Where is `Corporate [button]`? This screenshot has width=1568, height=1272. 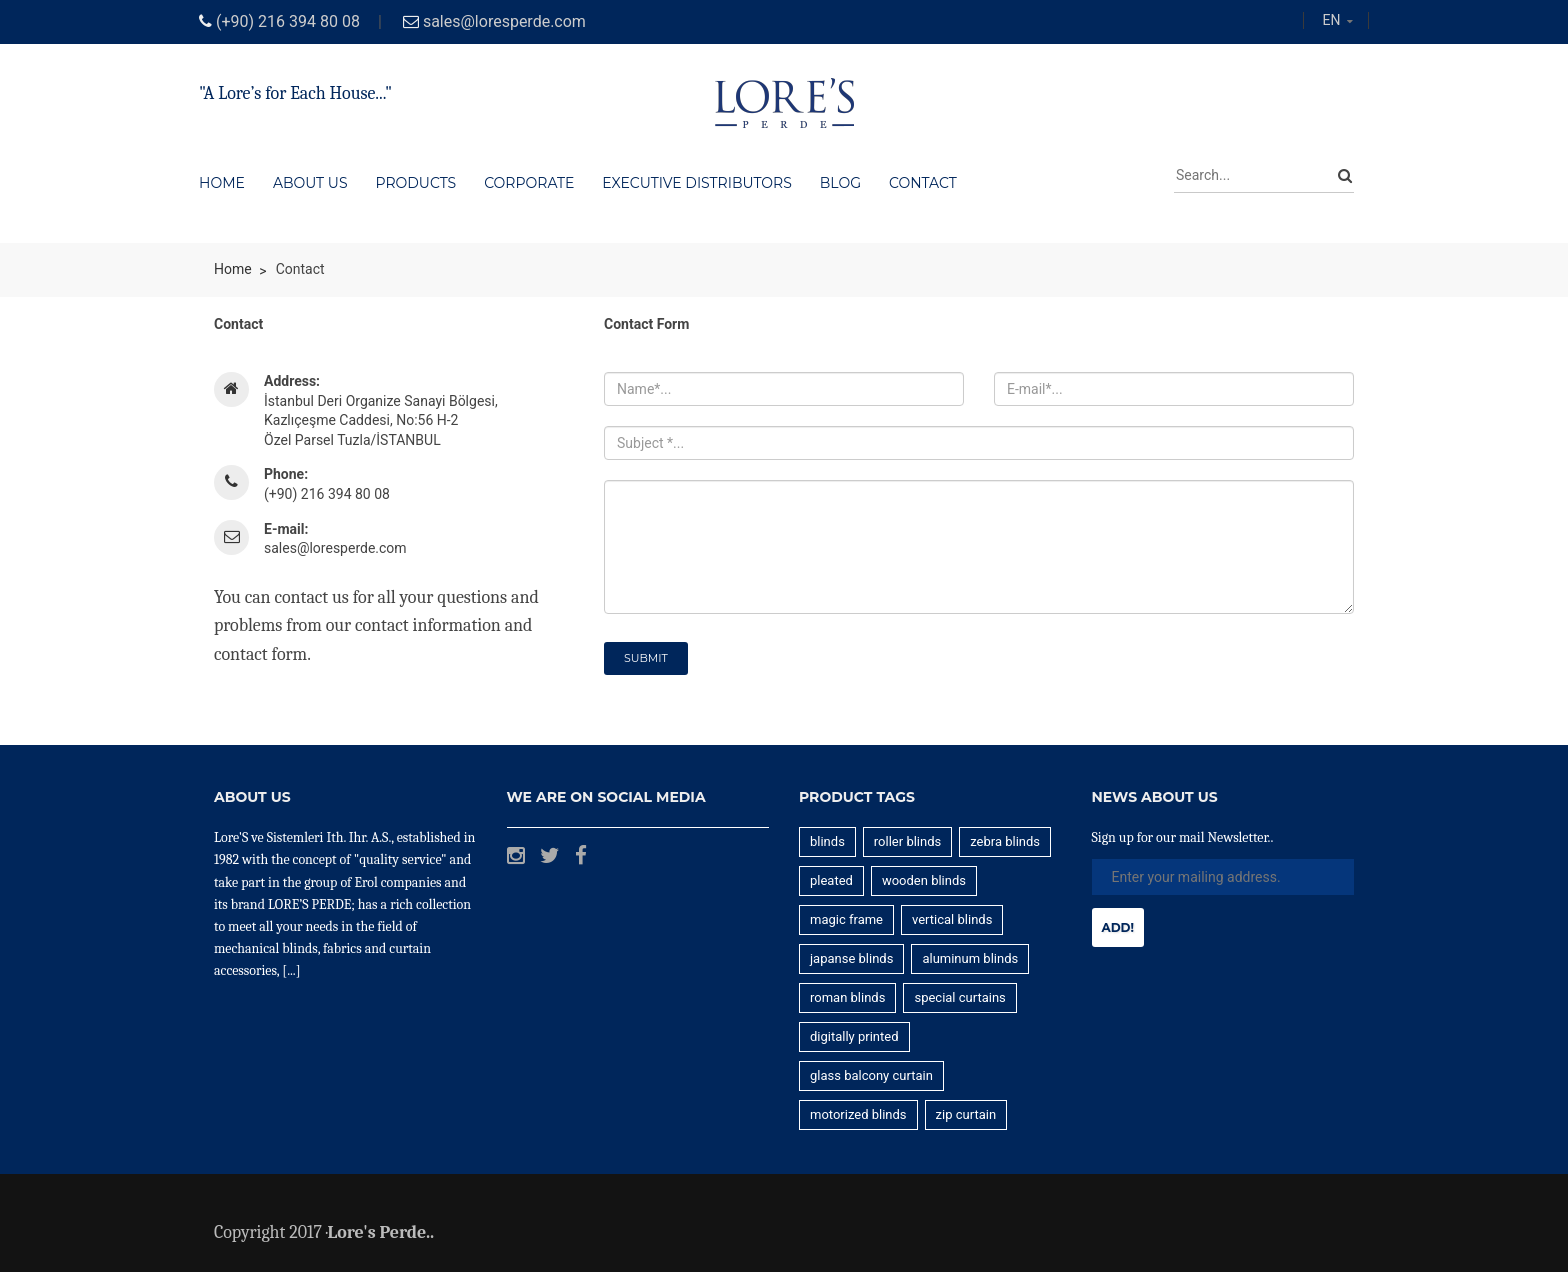 Corporate [button] is located at coordinates (529, 183).